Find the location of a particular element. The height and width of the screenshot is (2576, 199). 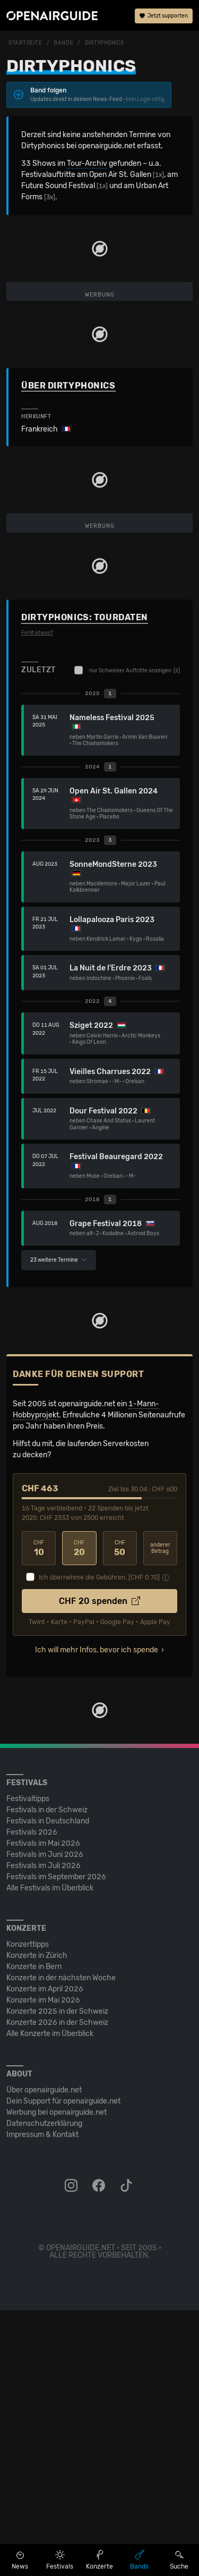

Konzerte im April 2026 is located at coordinates (44, 2254).